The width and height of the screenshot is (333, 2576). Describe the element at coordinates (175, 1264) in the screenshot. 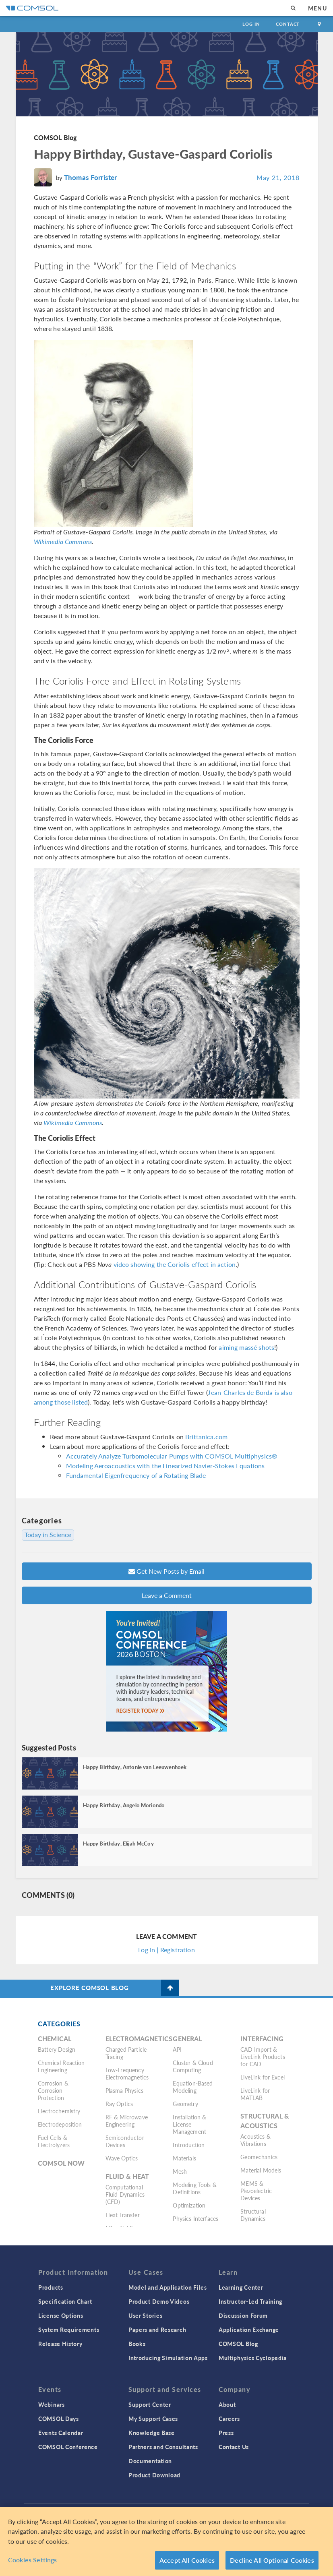

I see `video showing the Coriolis effect in action` at that location.